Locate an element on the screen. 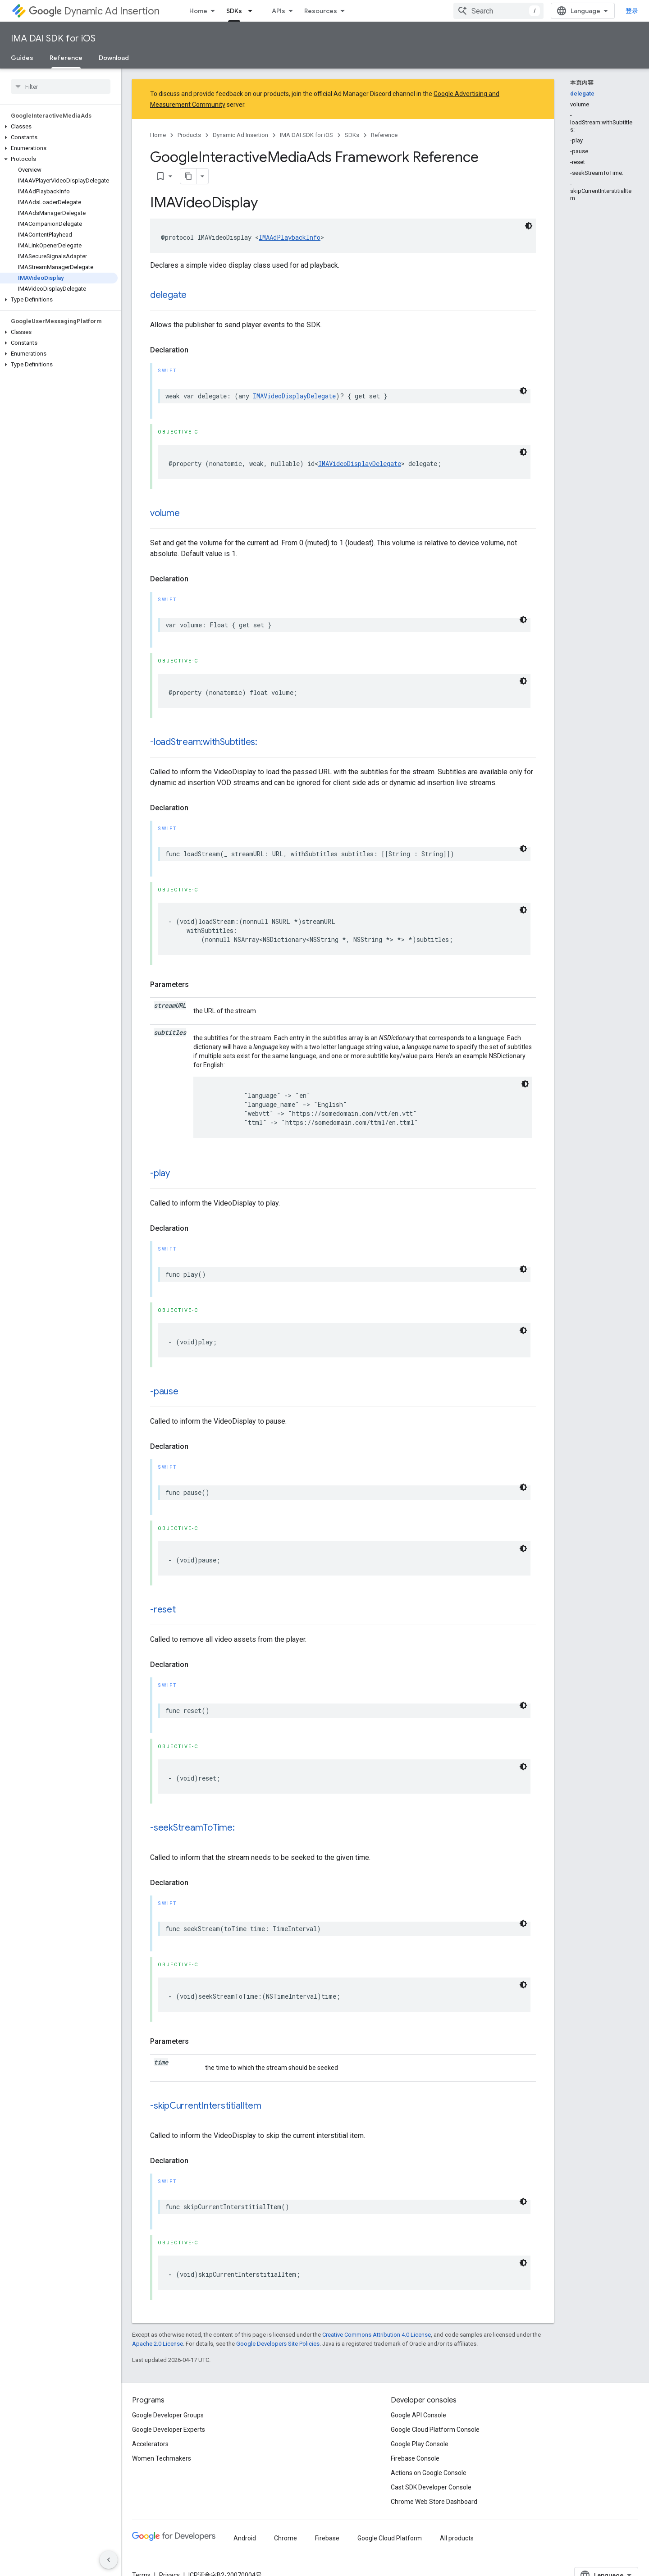 The image size is (649, 2576). Resources is located at coordinates (320, 11).